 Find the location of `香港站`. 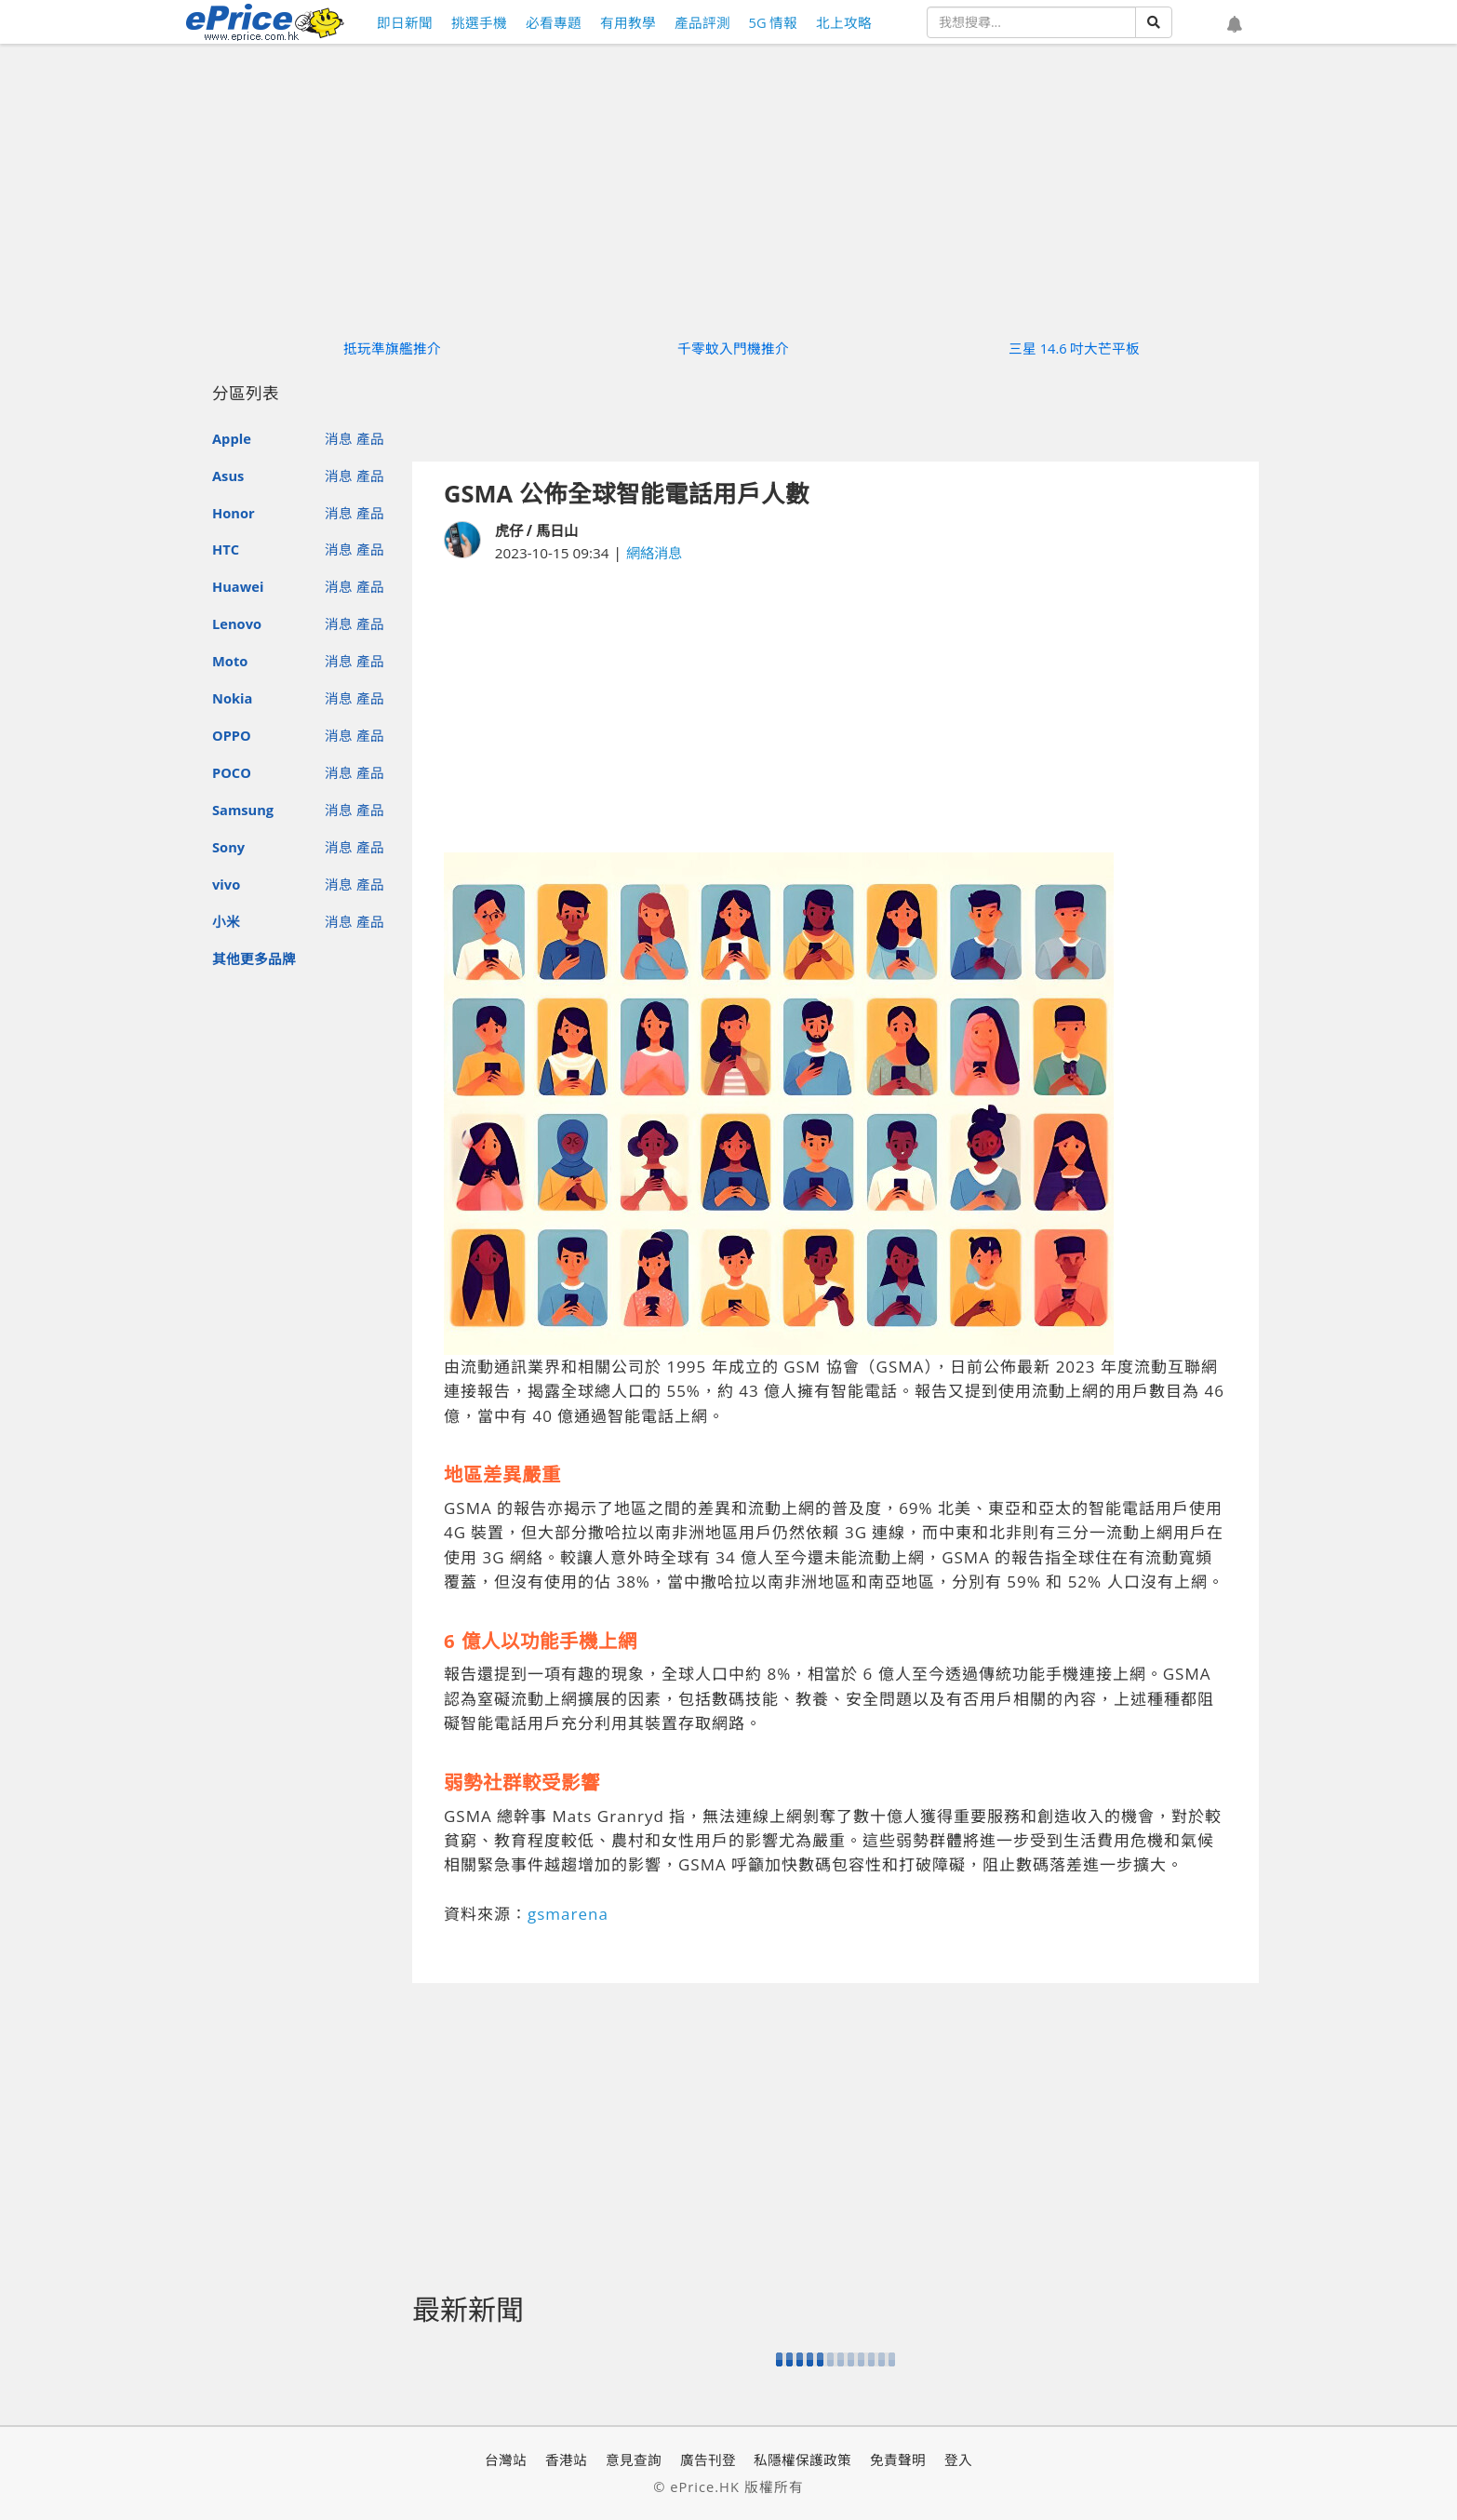

香港站 is located at coordinates (566, 2459).